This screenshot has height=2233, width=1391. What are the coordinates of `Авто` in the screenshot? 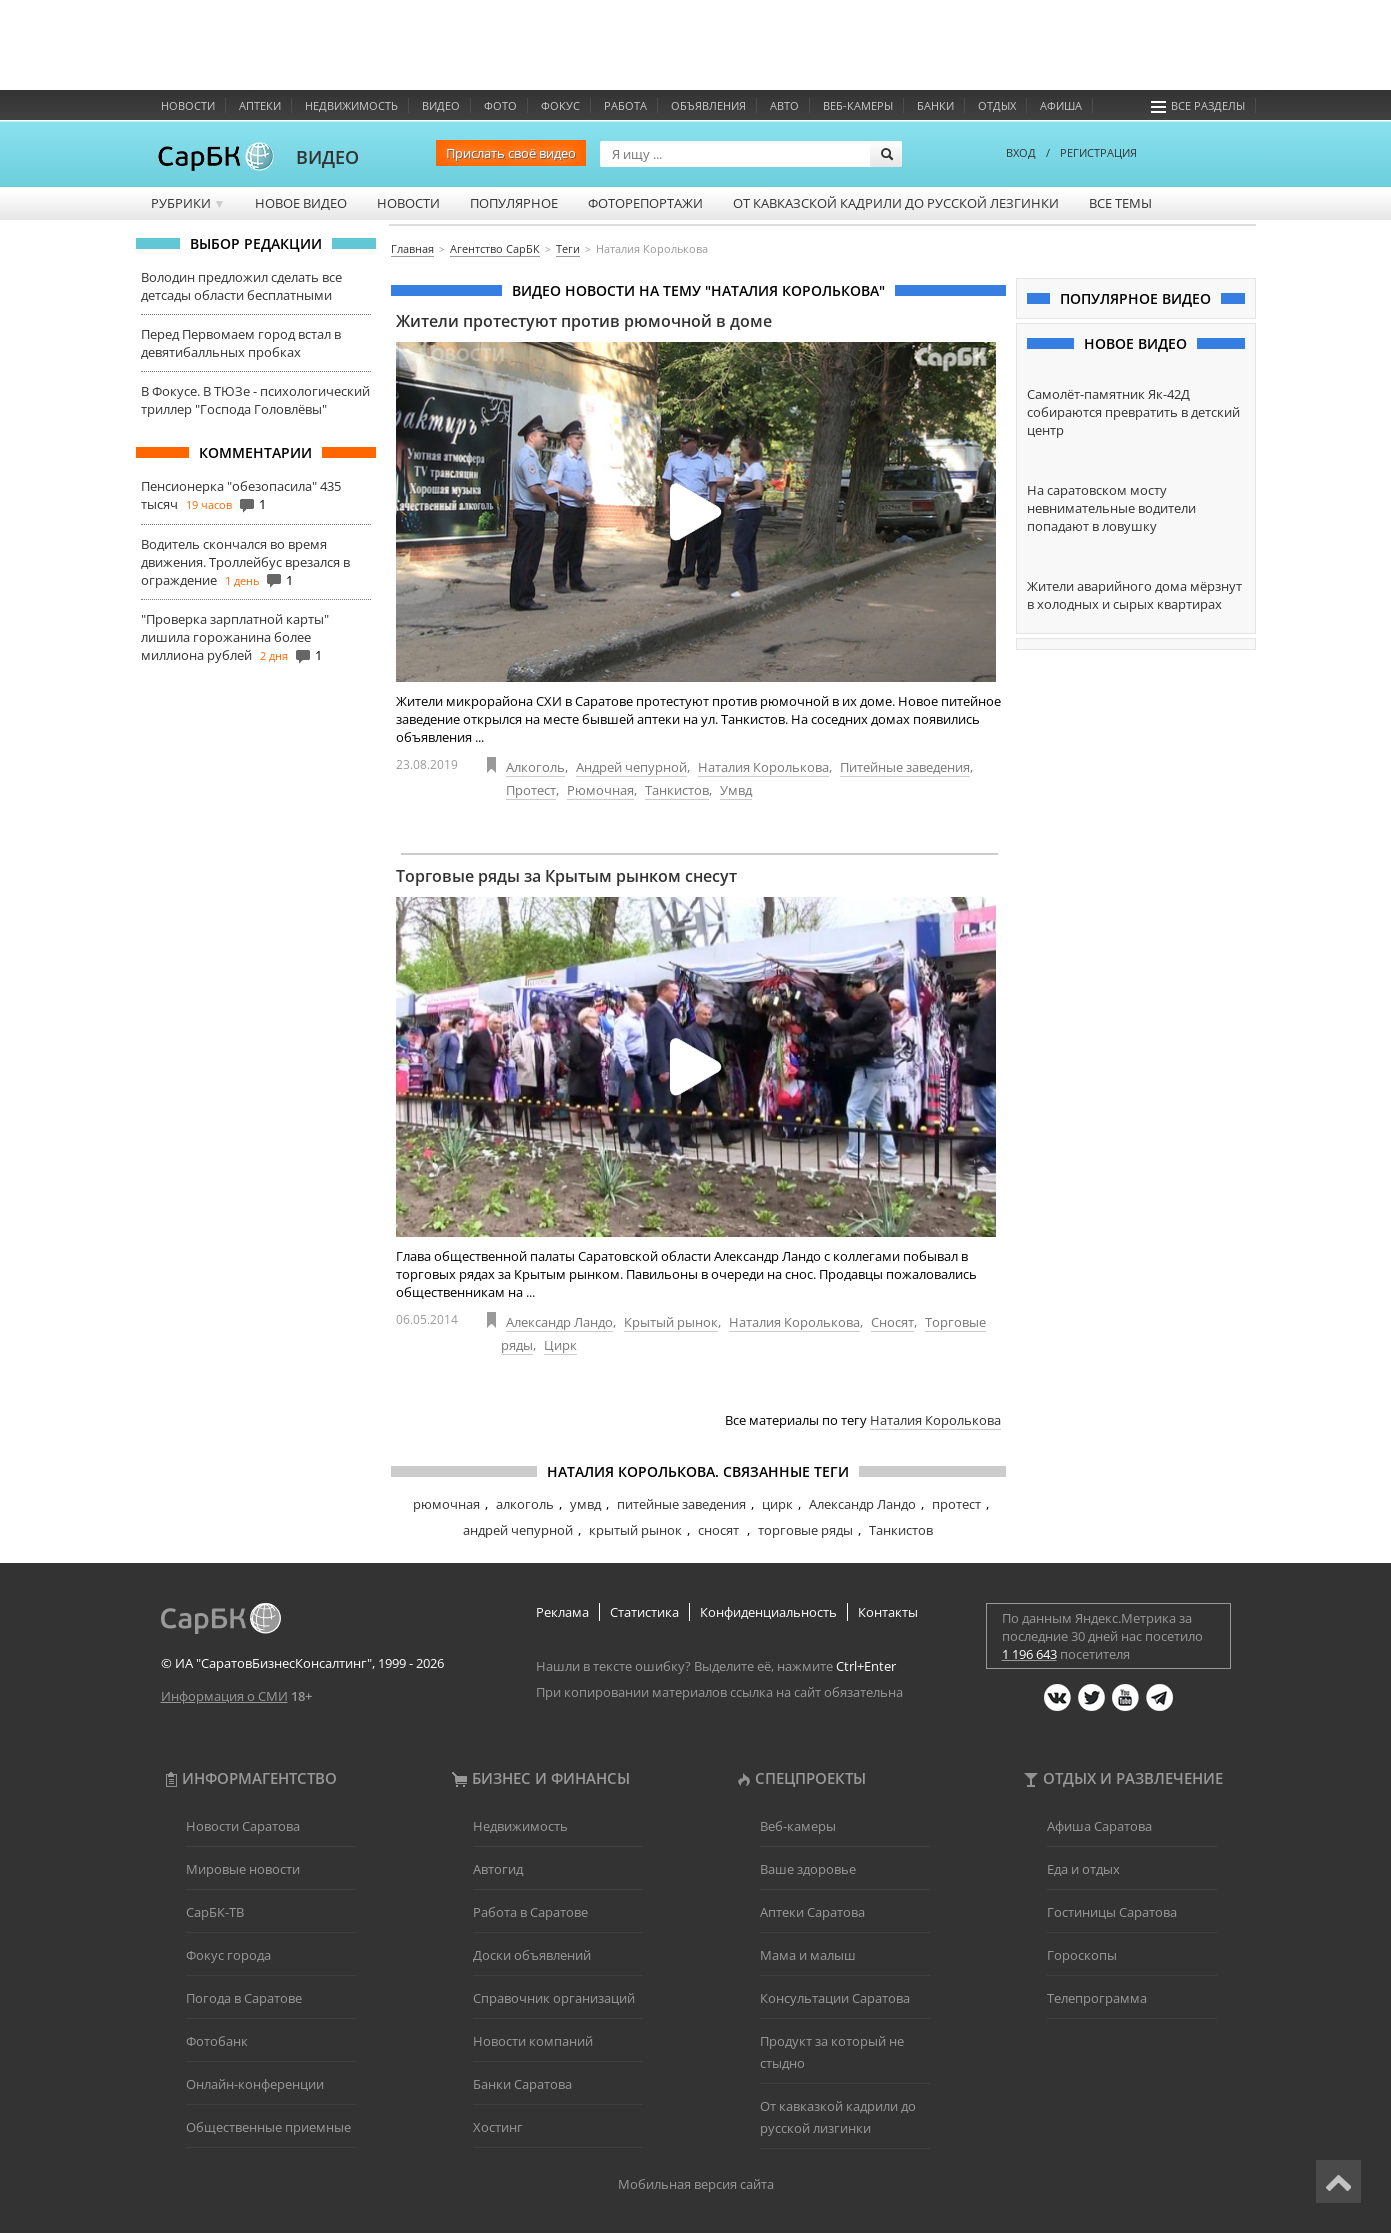 It's located at (784, 105).